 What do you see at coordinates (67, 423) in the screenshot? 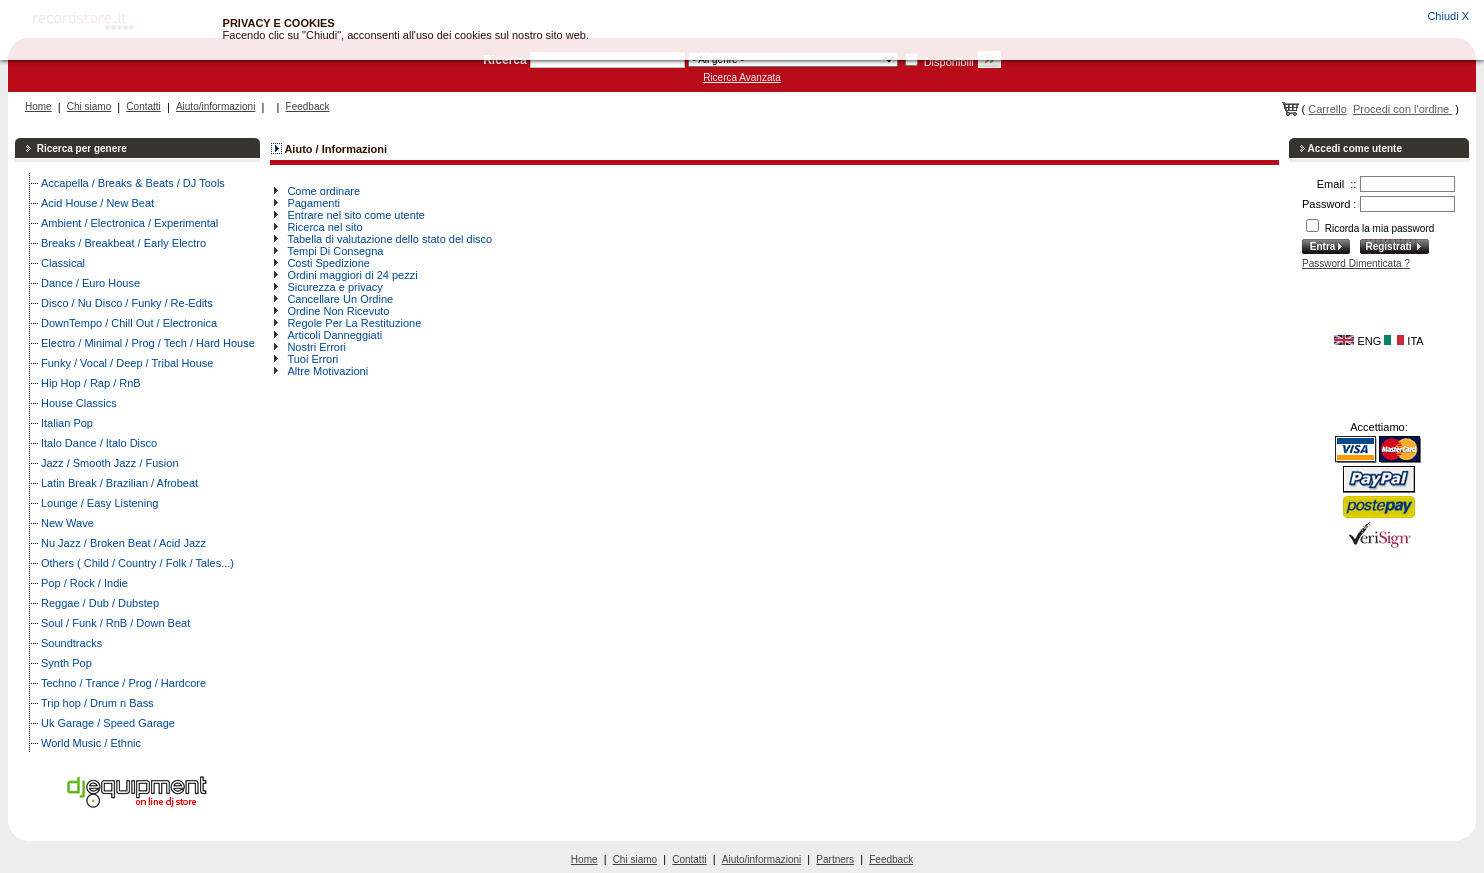
I see `Italian Pop` at bounding box center [67, 423].